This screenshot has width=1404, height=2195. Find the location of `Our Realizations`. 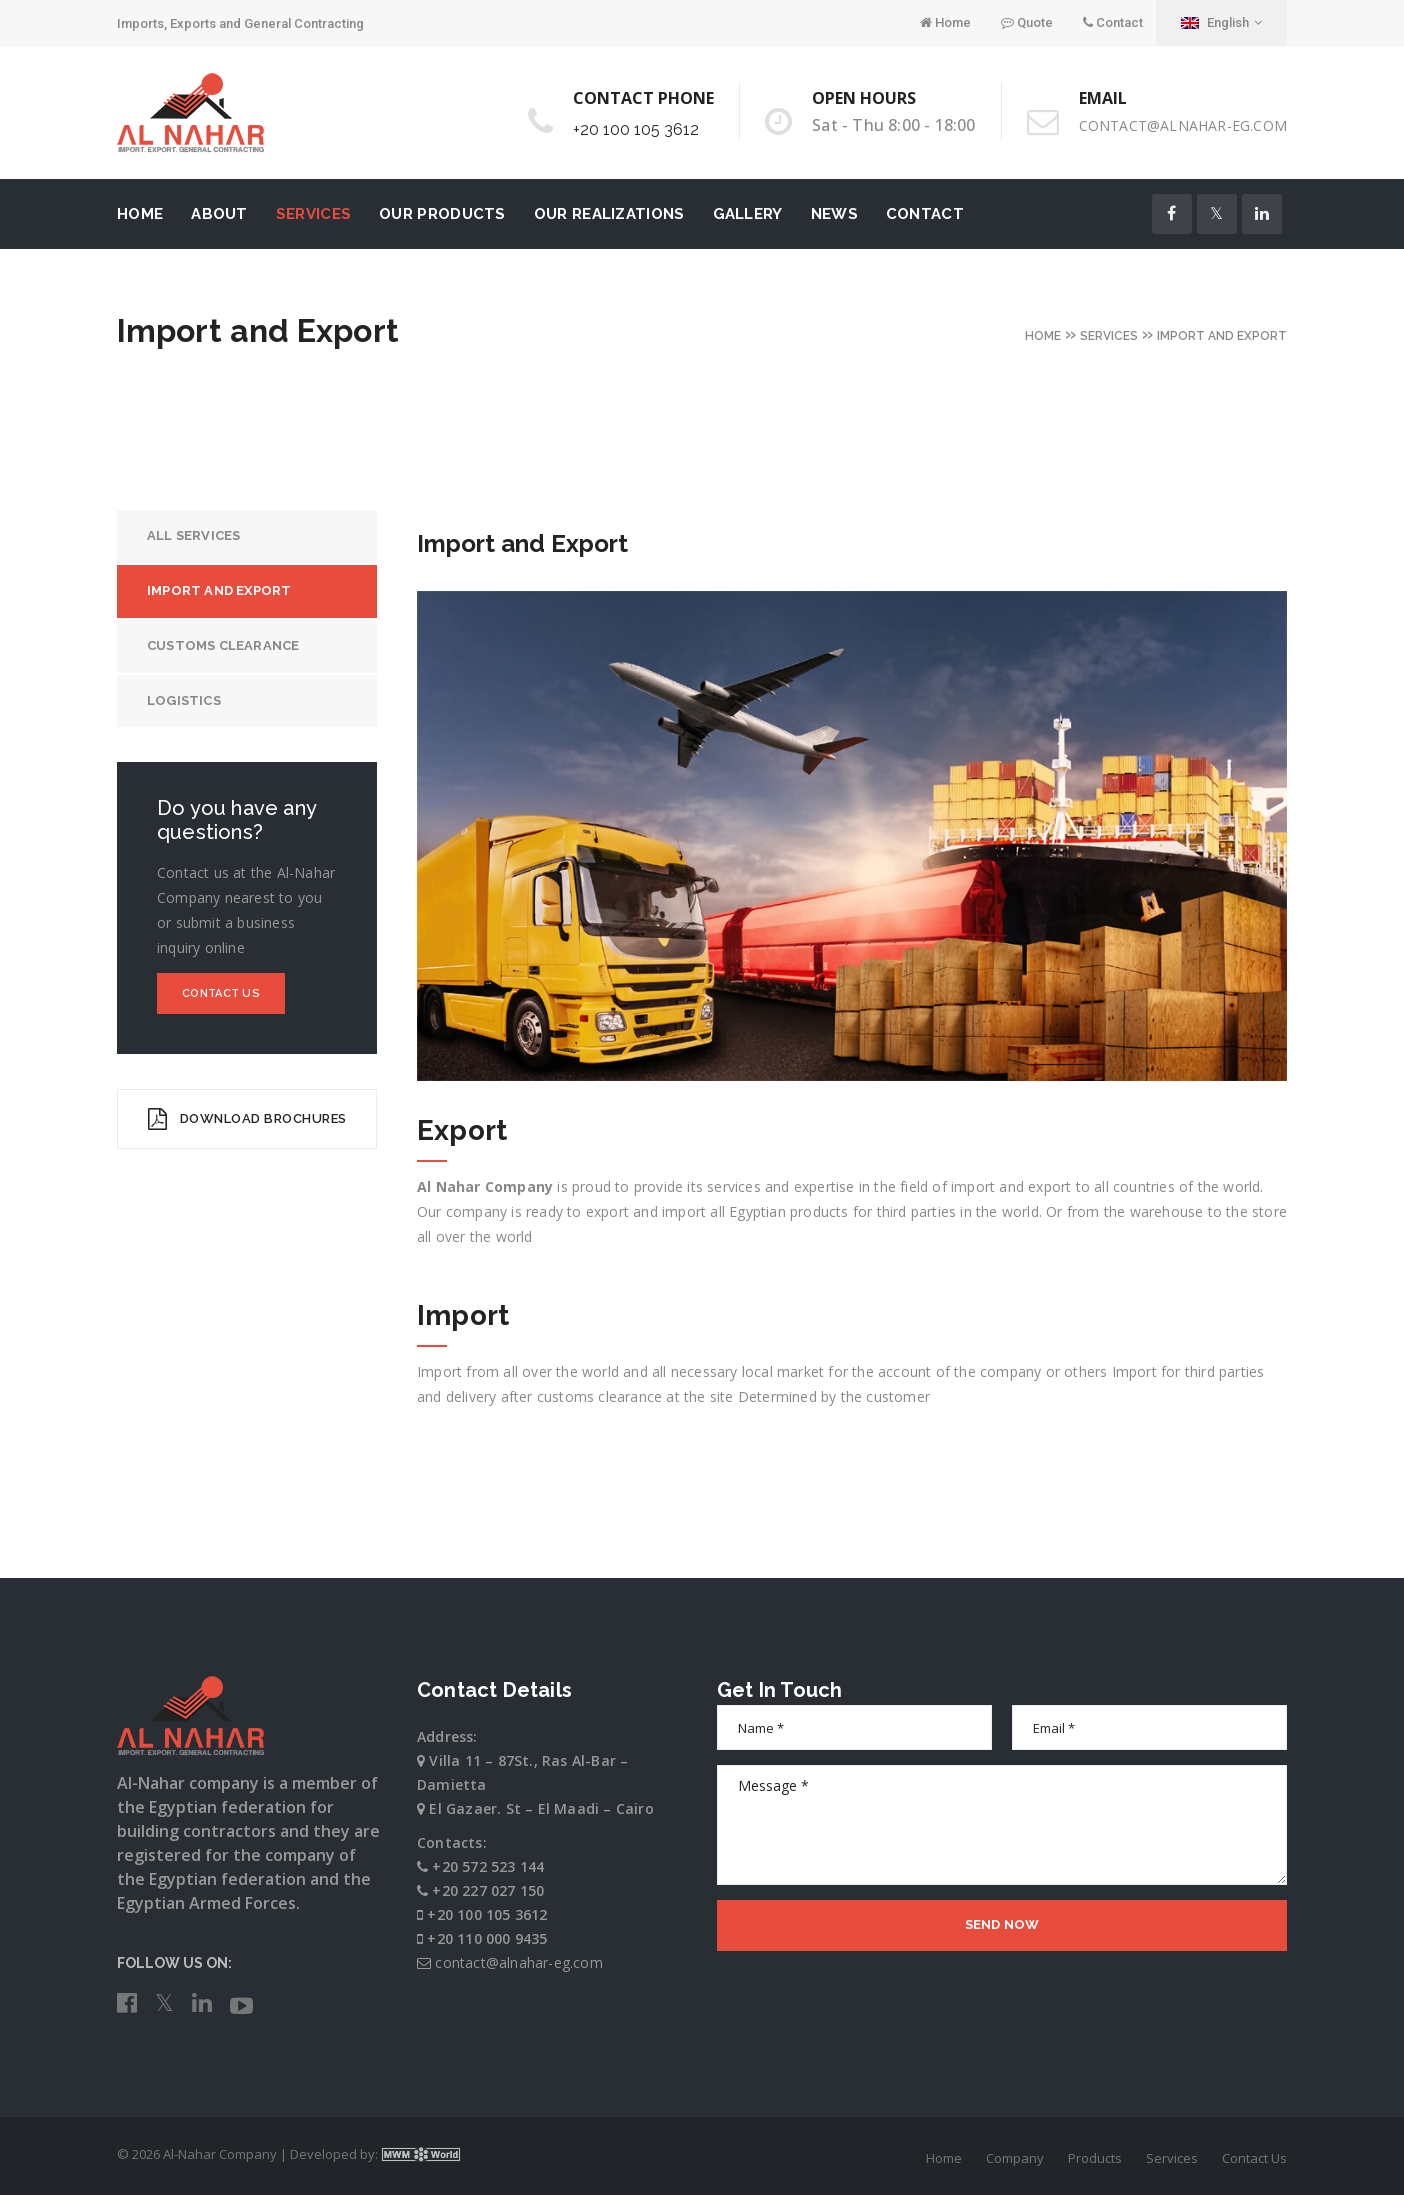

Our Realizations is located at coordinates (609, 214).